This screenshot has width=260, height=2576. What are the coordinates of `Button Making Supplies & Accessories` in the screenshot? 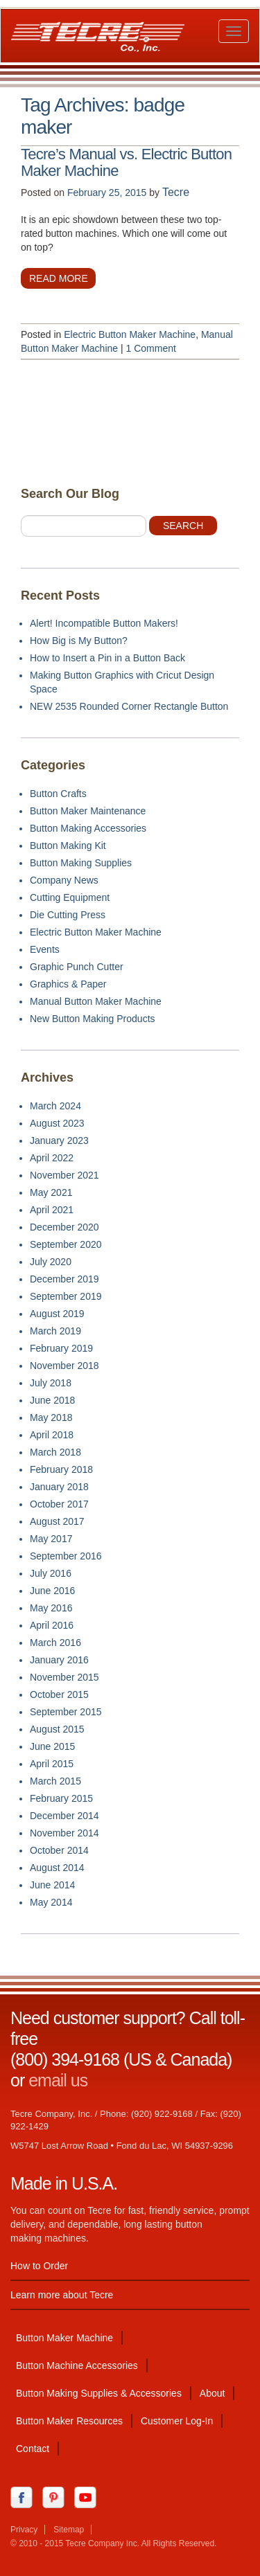 It's located at (99, 2393).